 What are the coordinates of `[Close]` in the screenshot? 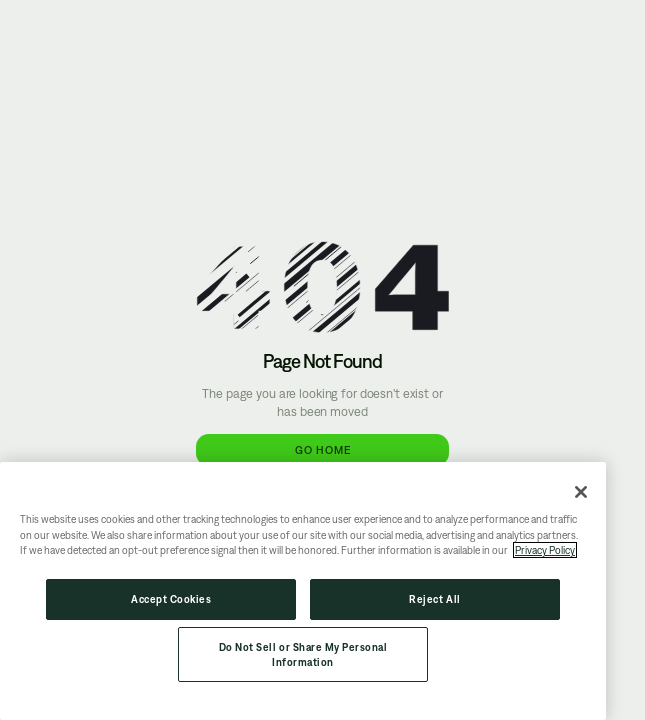 It's located at (581, 492).